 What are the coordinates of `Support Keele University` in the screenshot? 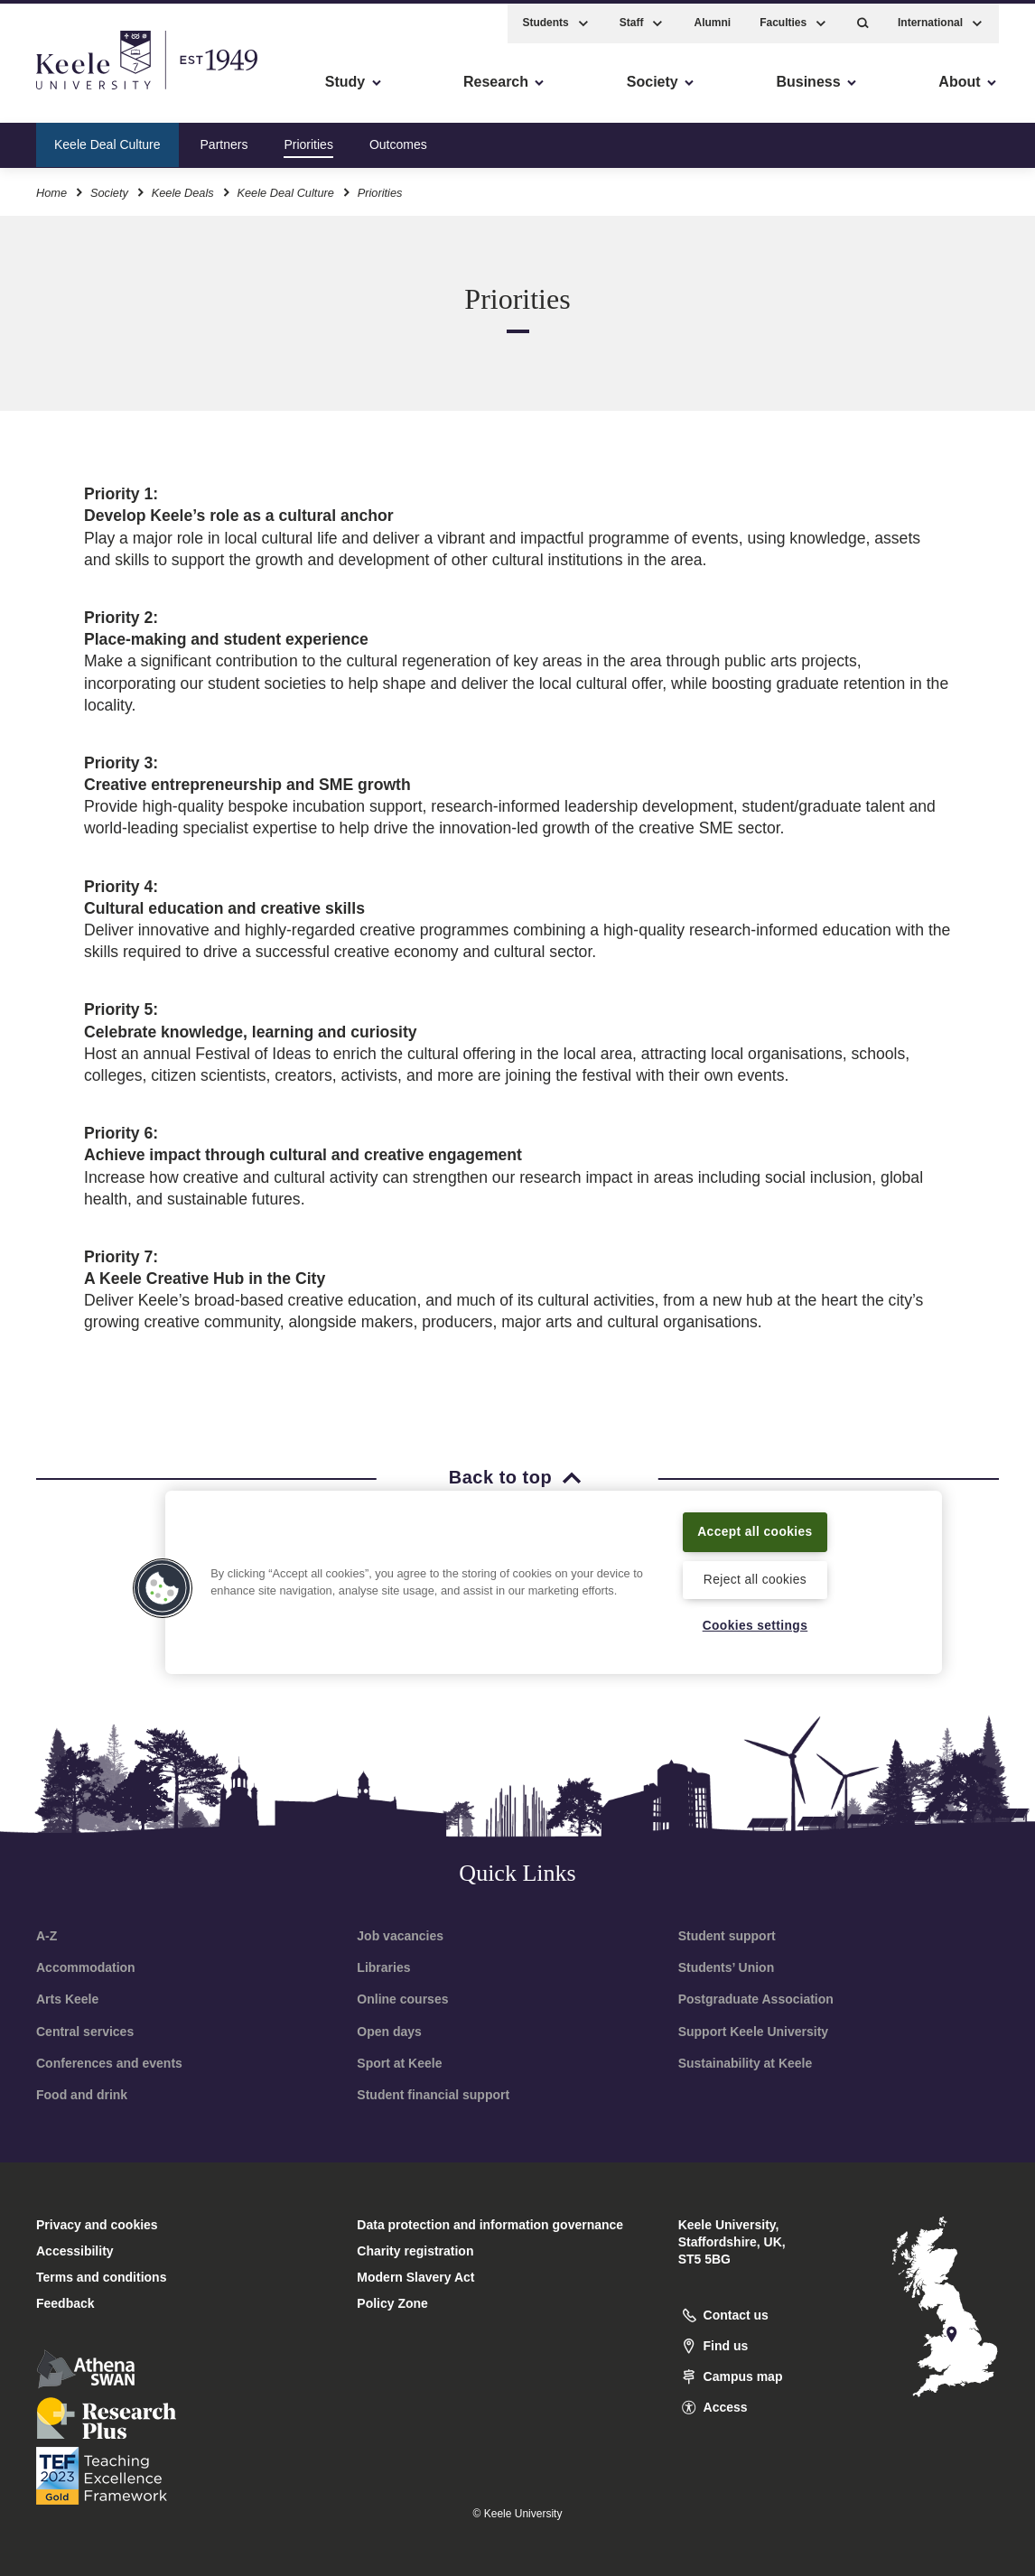 It's located at (753, 2031).